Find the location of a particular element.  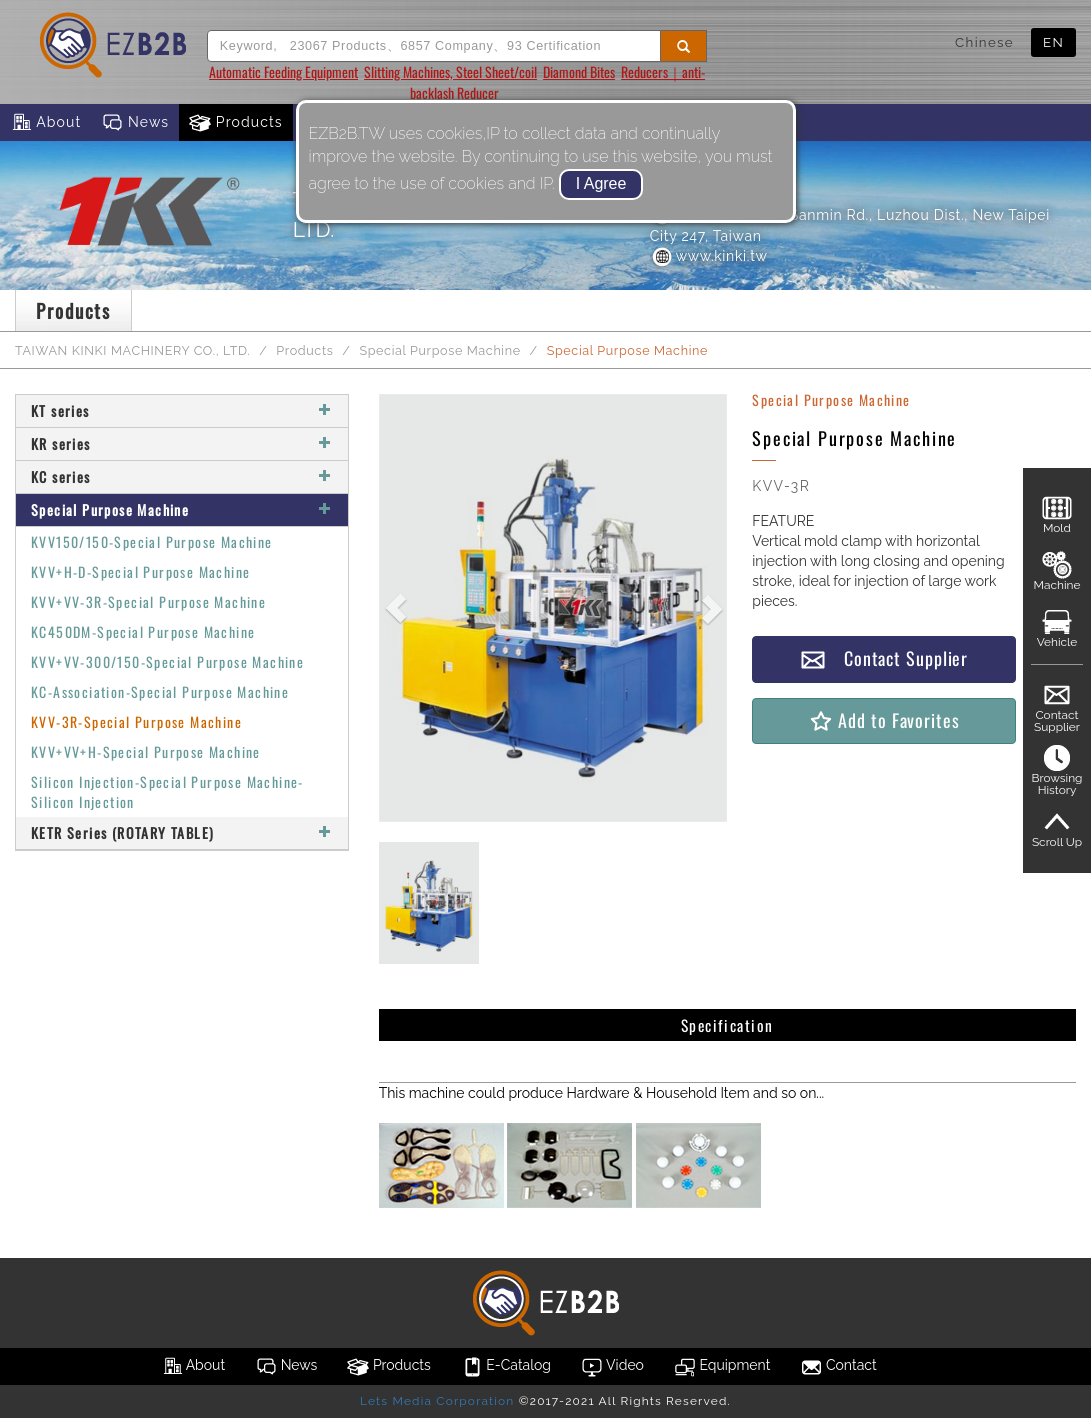

Chinese is located at coordinates (984, 42).